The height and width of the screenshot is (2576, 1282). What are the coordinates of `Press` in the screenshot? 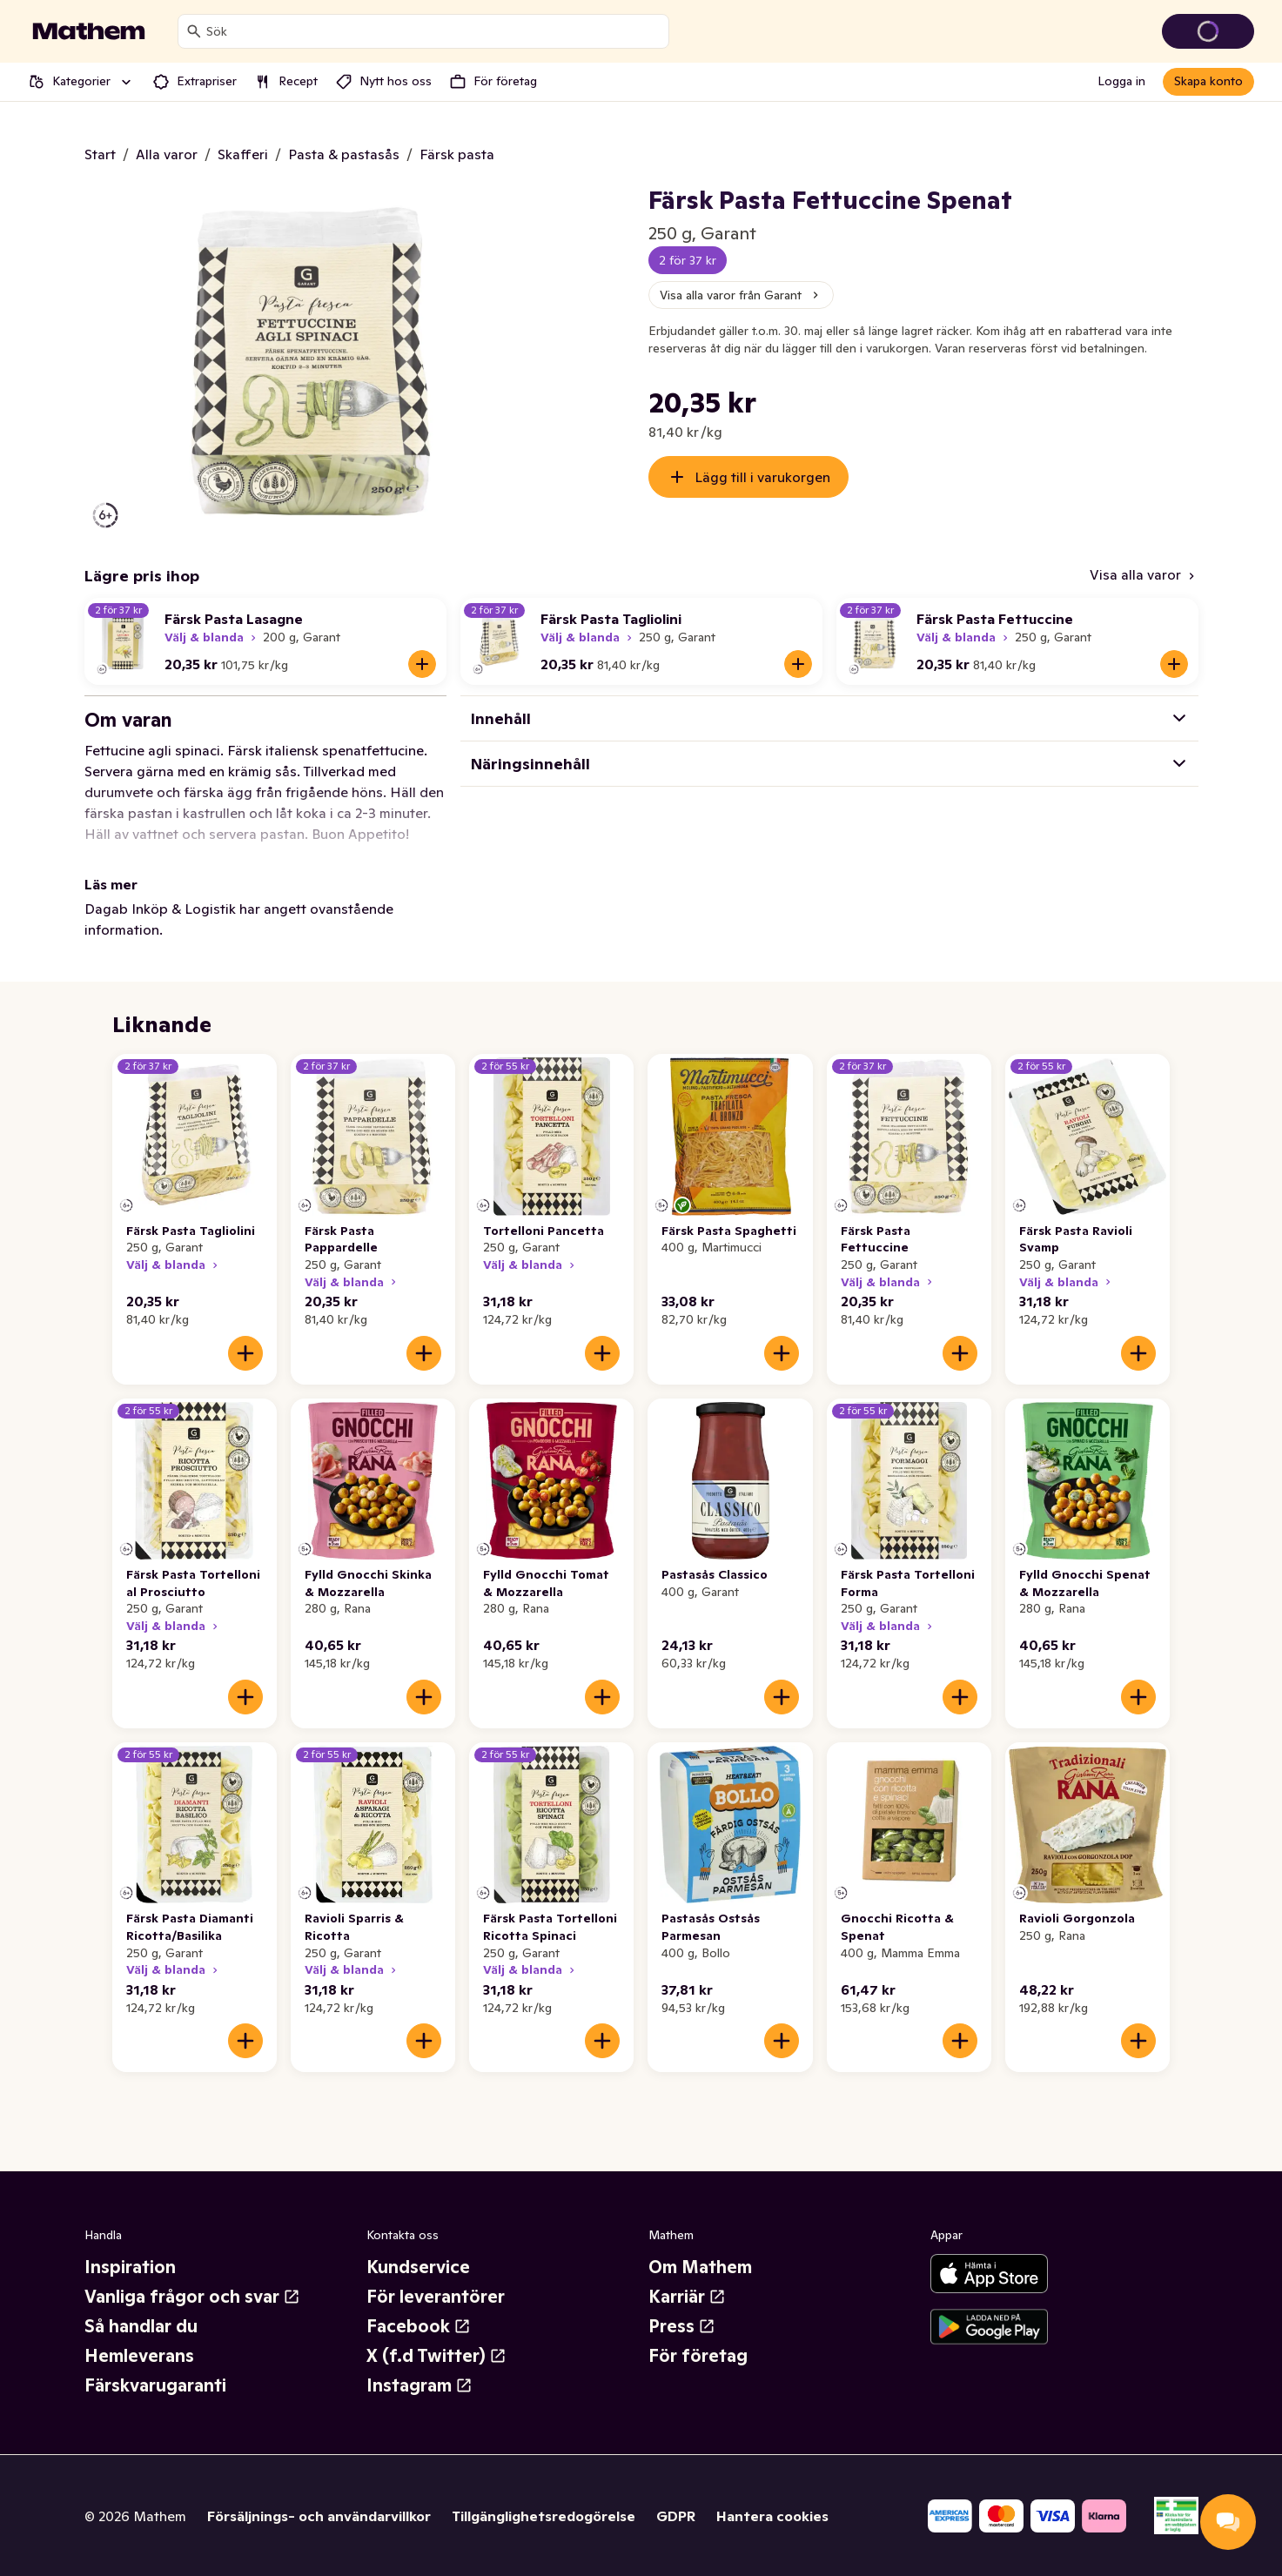 It's located at (681, 2326).